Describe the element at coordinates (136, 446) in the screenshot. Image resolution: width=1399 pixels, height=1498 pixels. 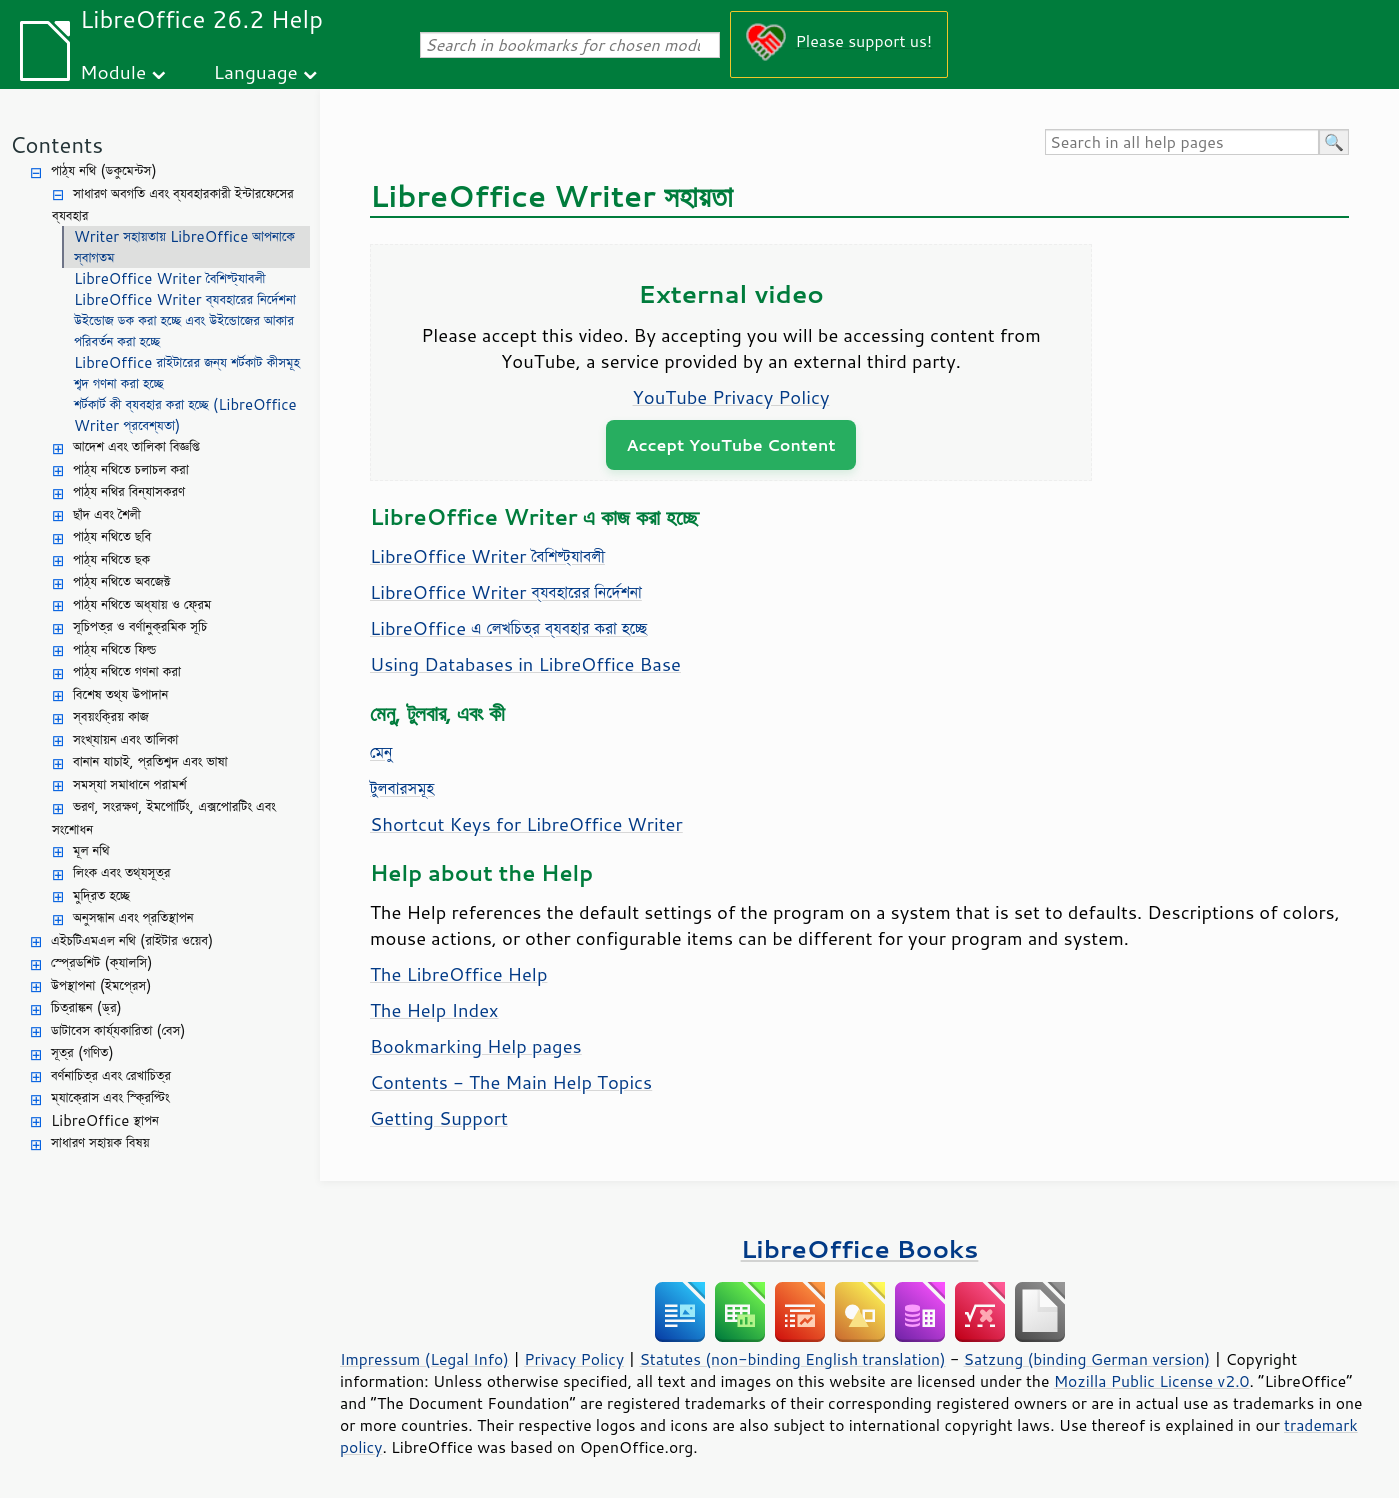
I see `আদেশ এবং তালিকা বিজ্ঞপ্তি` at that location.